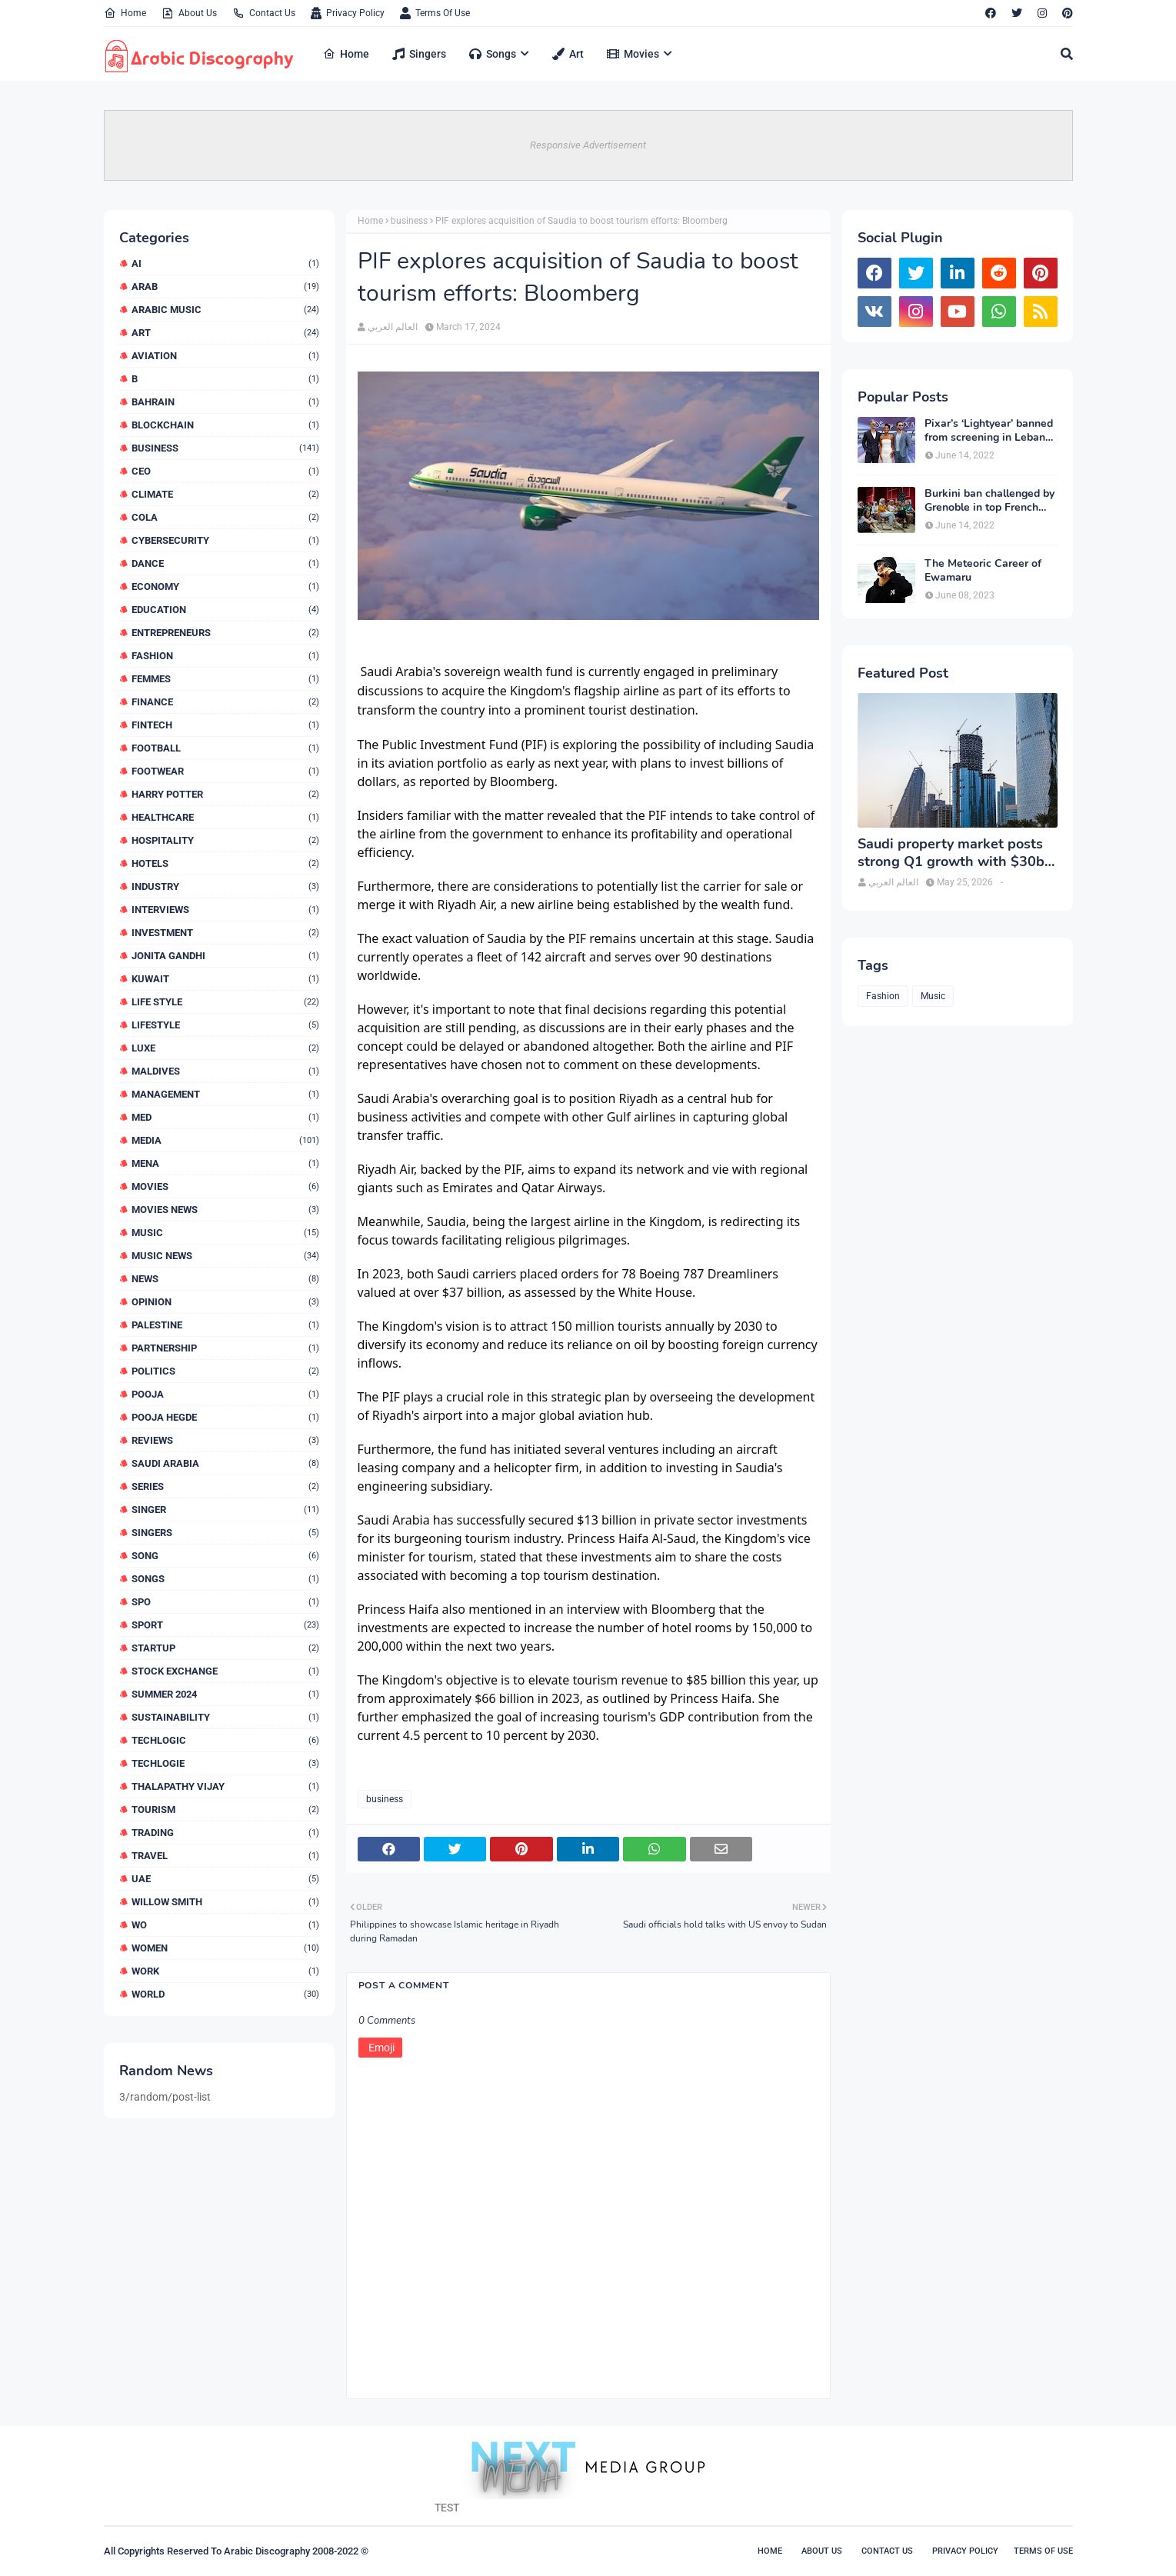 This screenshot has width=1176, height=2576. Describe the element at coordinates (346, 54) in the screenshot. I see `Home [menuitem]` at that location.